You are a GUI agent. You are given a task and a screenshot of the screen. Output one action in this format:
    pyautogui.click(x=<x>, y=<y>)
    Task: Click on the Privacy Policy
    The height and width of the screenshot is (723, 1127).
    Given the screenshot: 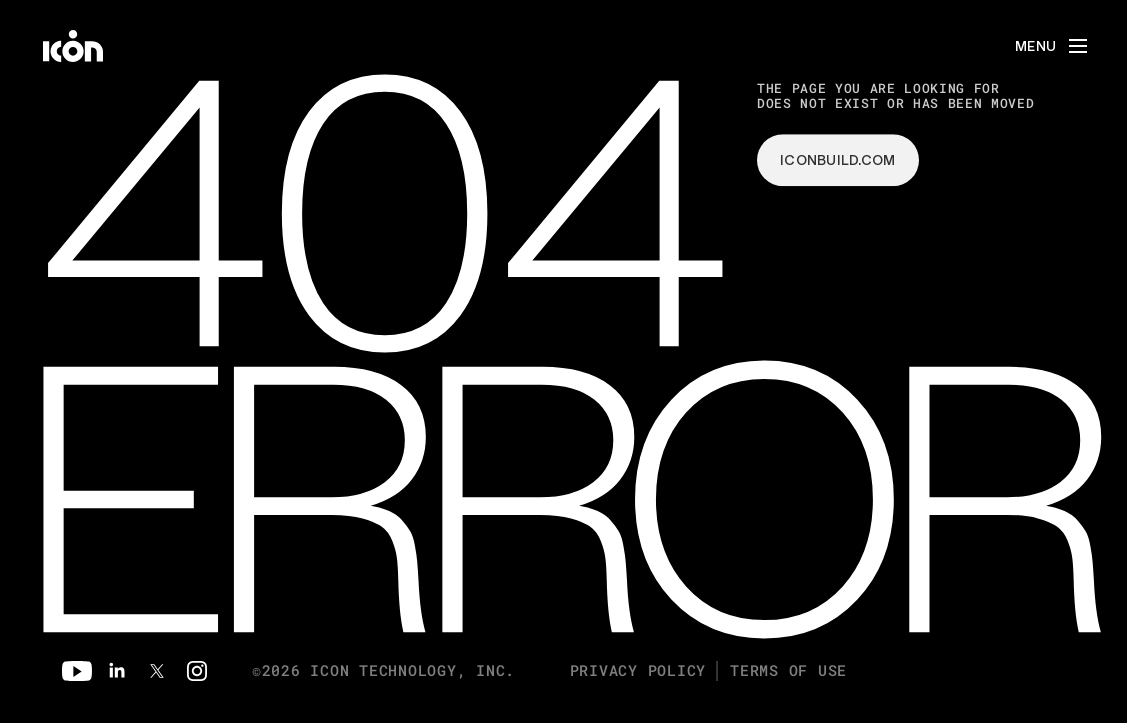 What is the action you would take?
    pyautogui.click(x=638, y=670)
    